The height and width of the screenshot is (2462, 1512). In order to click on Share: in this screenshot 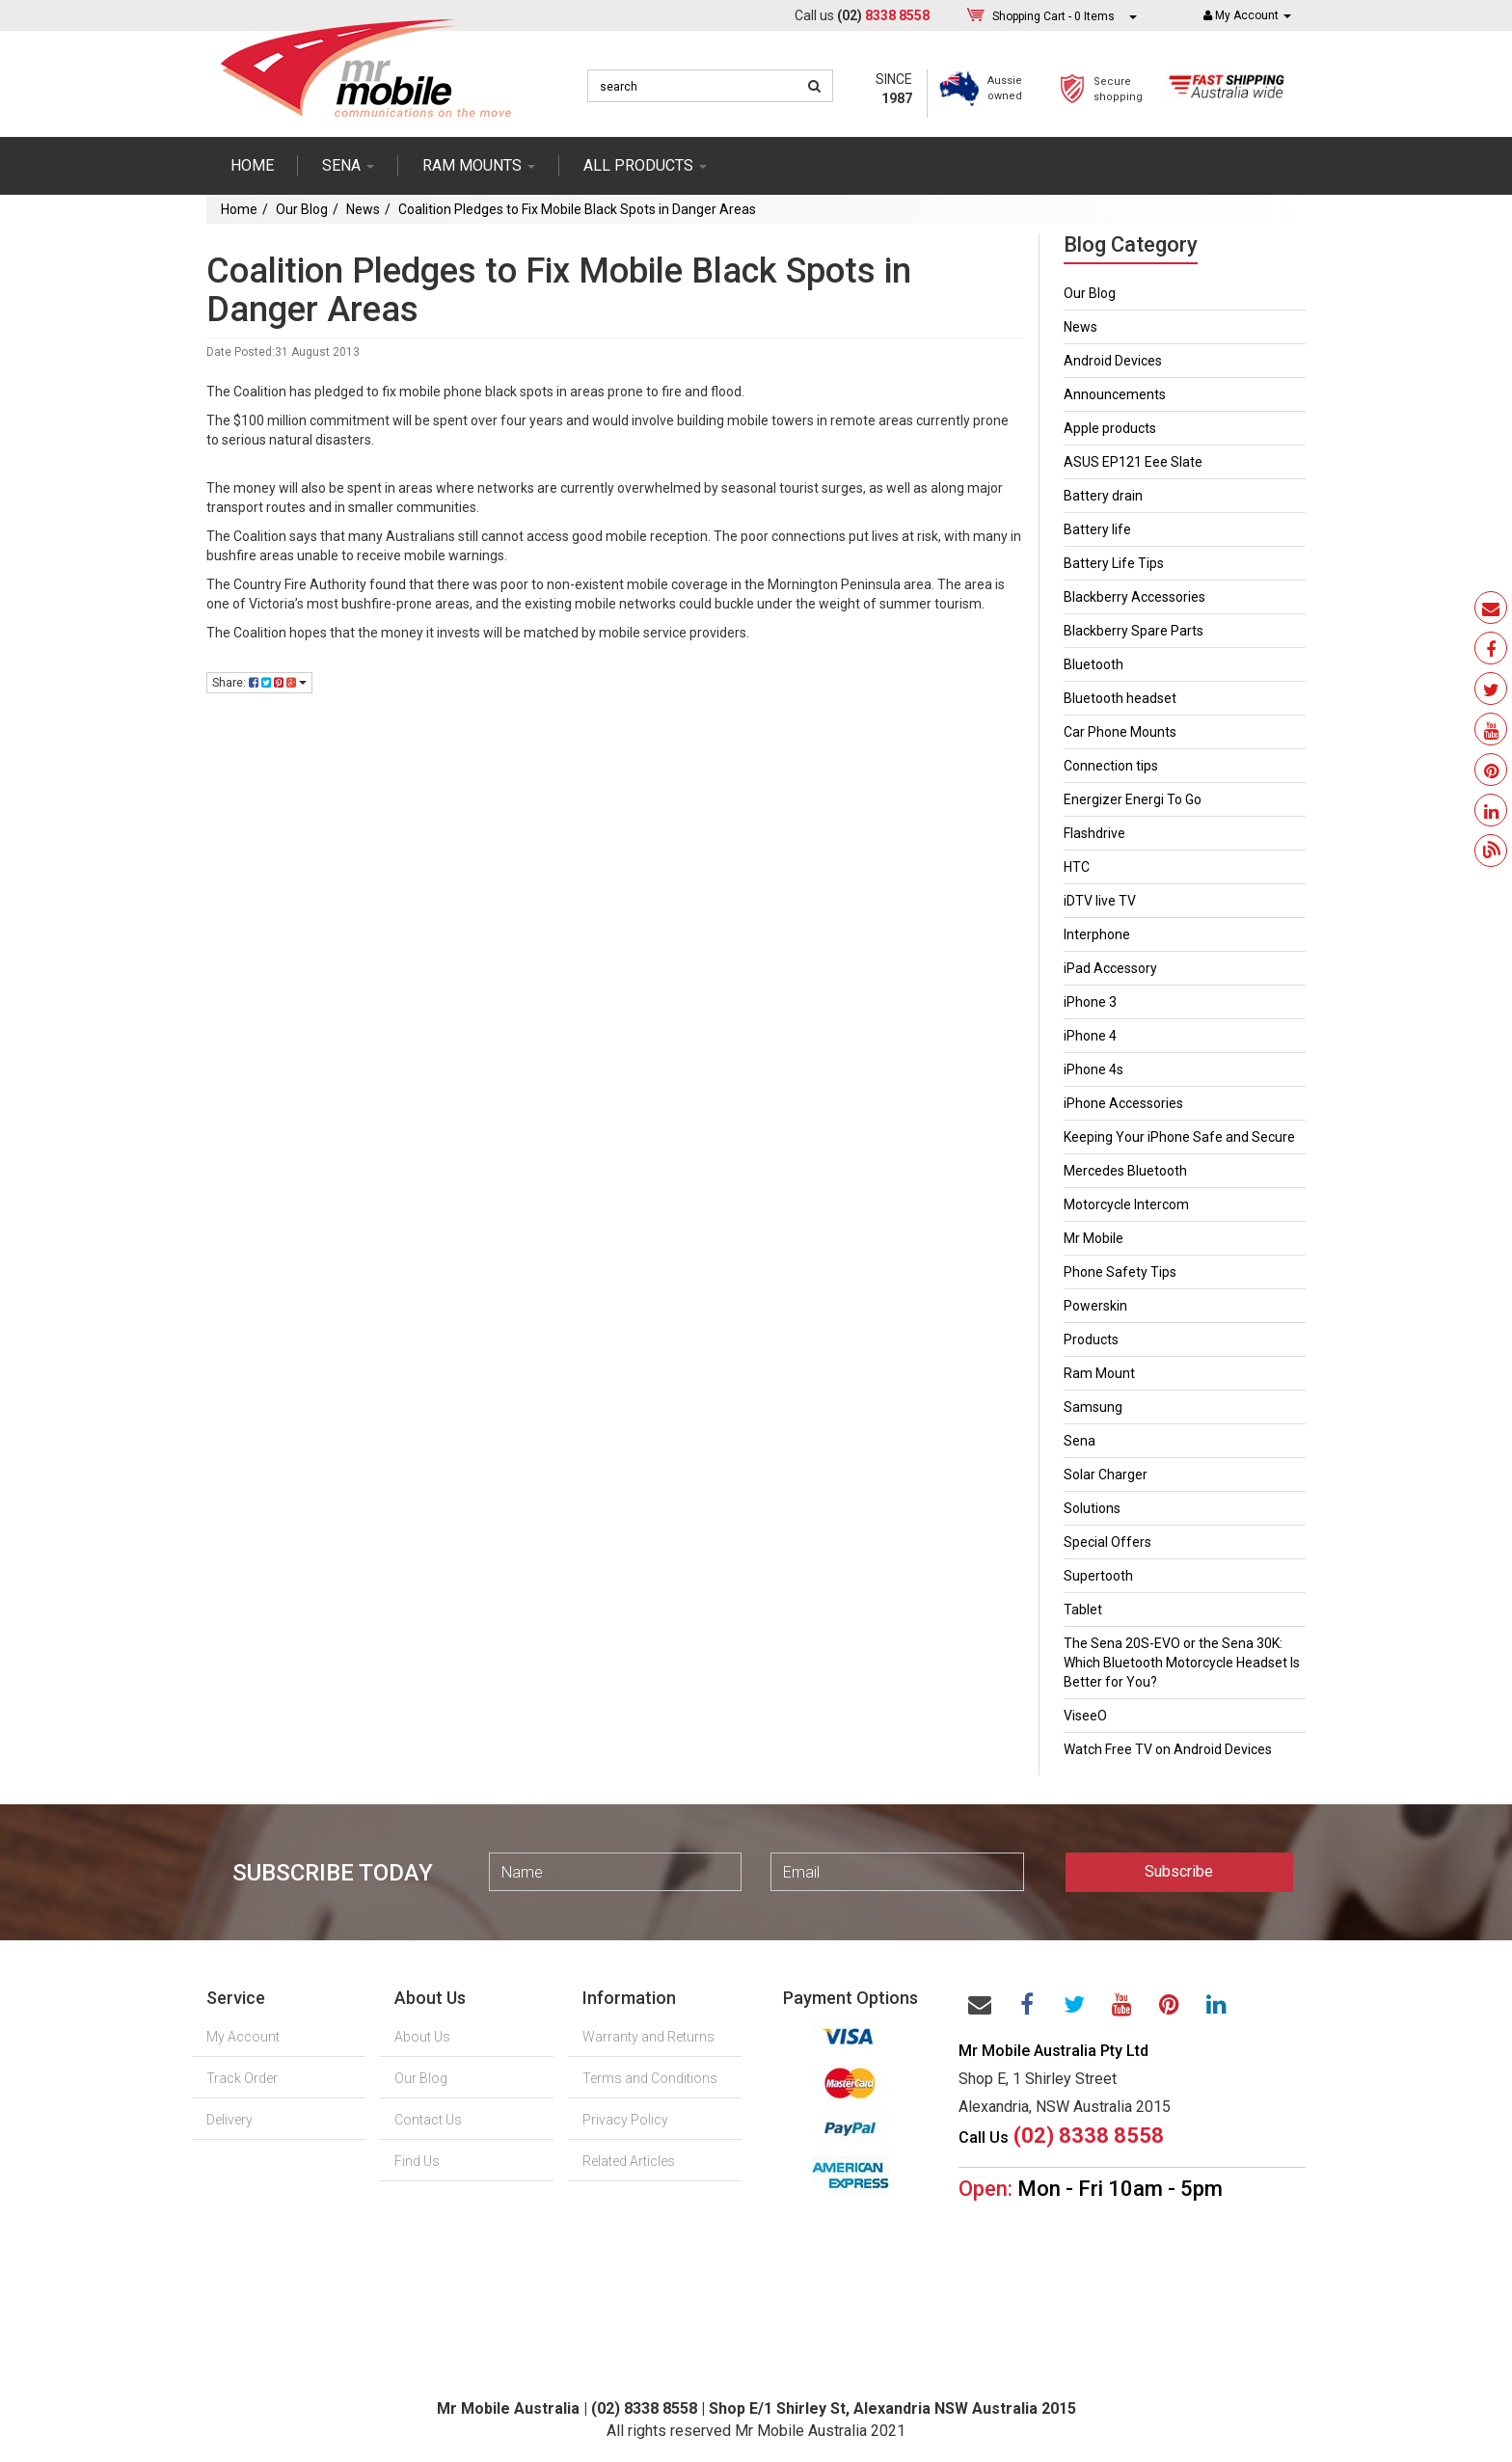, I will do `click(259, 683)`.